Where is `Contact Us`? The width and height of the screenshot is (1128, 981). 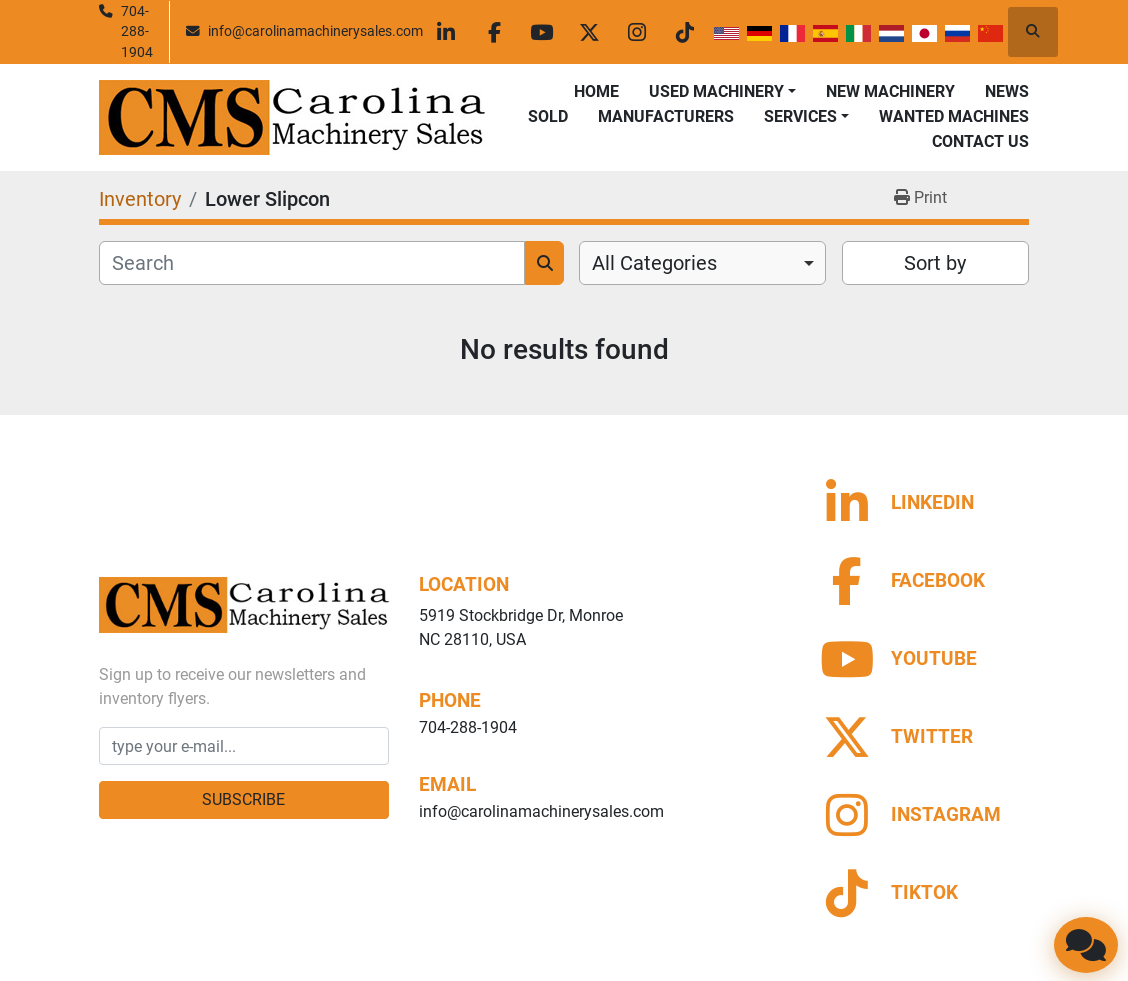 Contact Us is located at coordinates (980, 141).